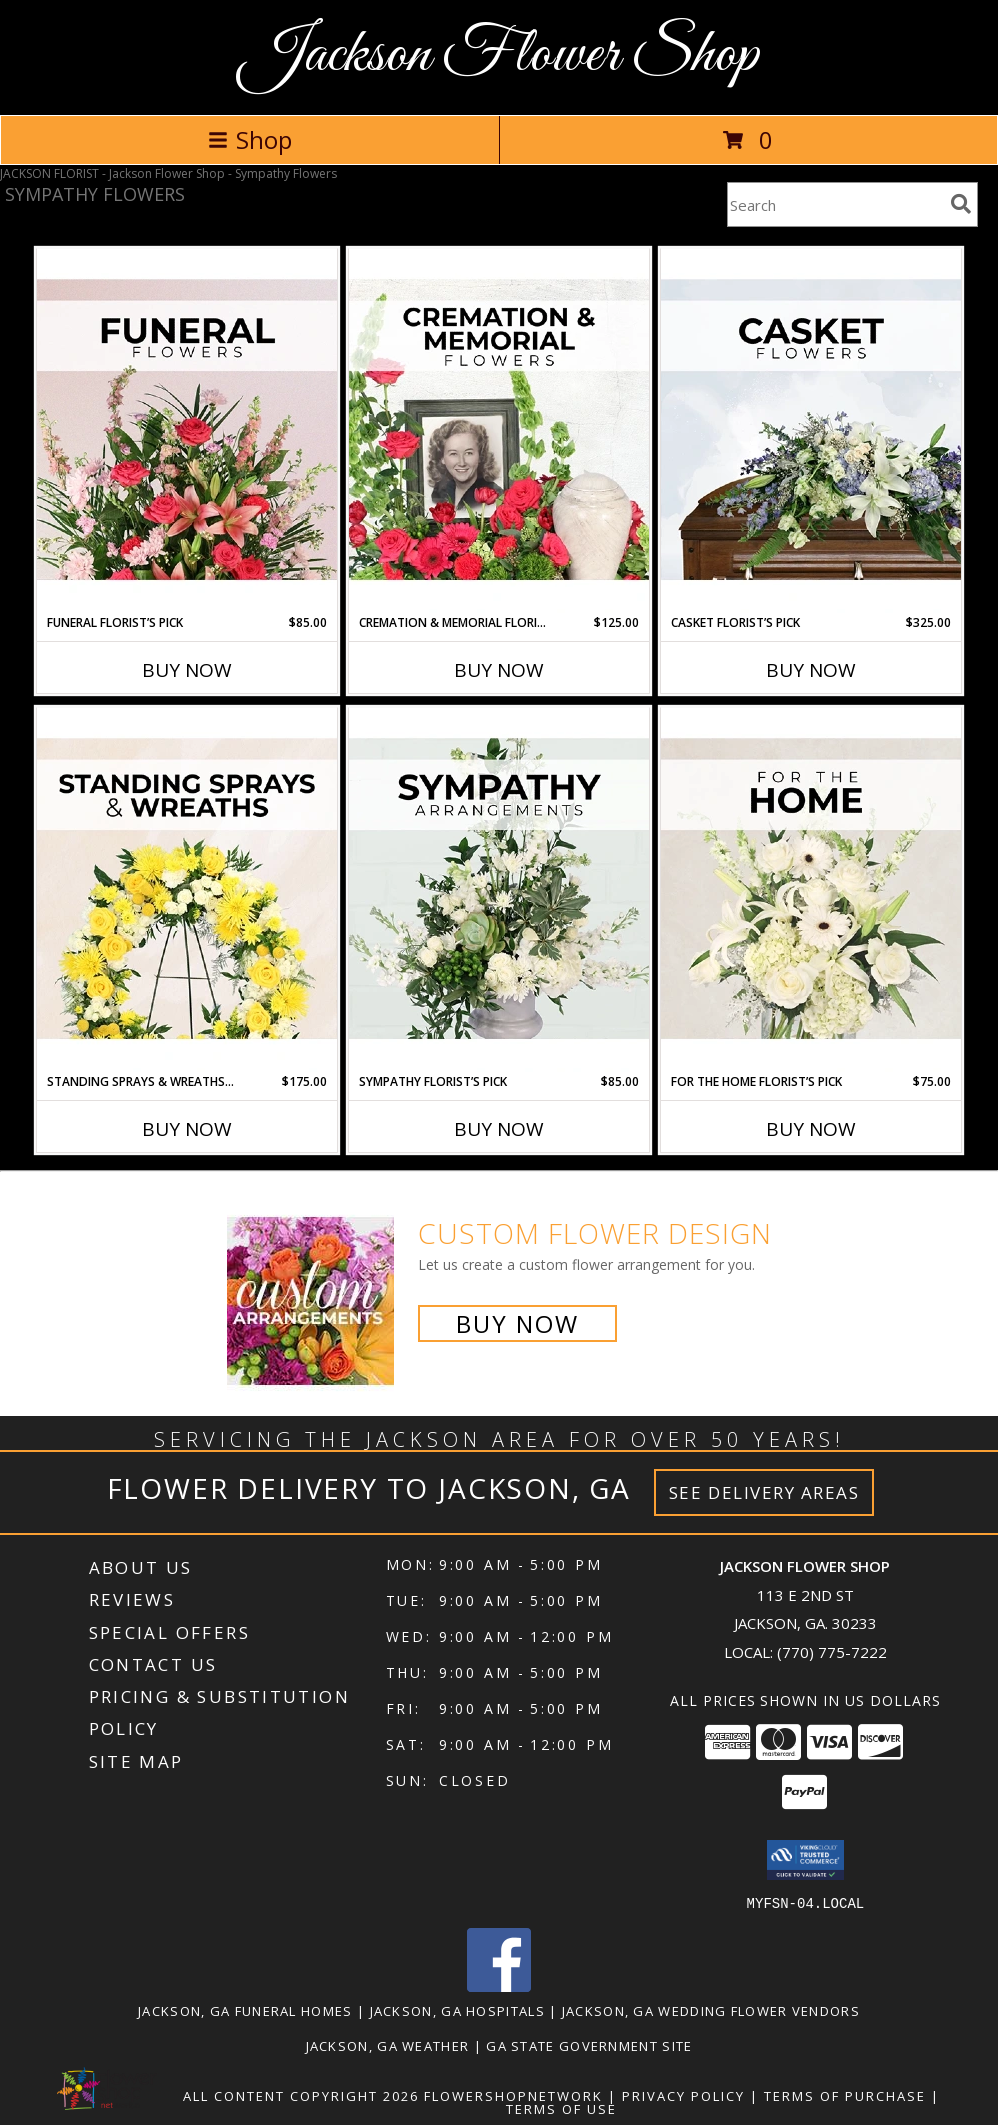 The width and height of the screenshot is (998, 2125). I want to click on Shop, so click(250, 139).